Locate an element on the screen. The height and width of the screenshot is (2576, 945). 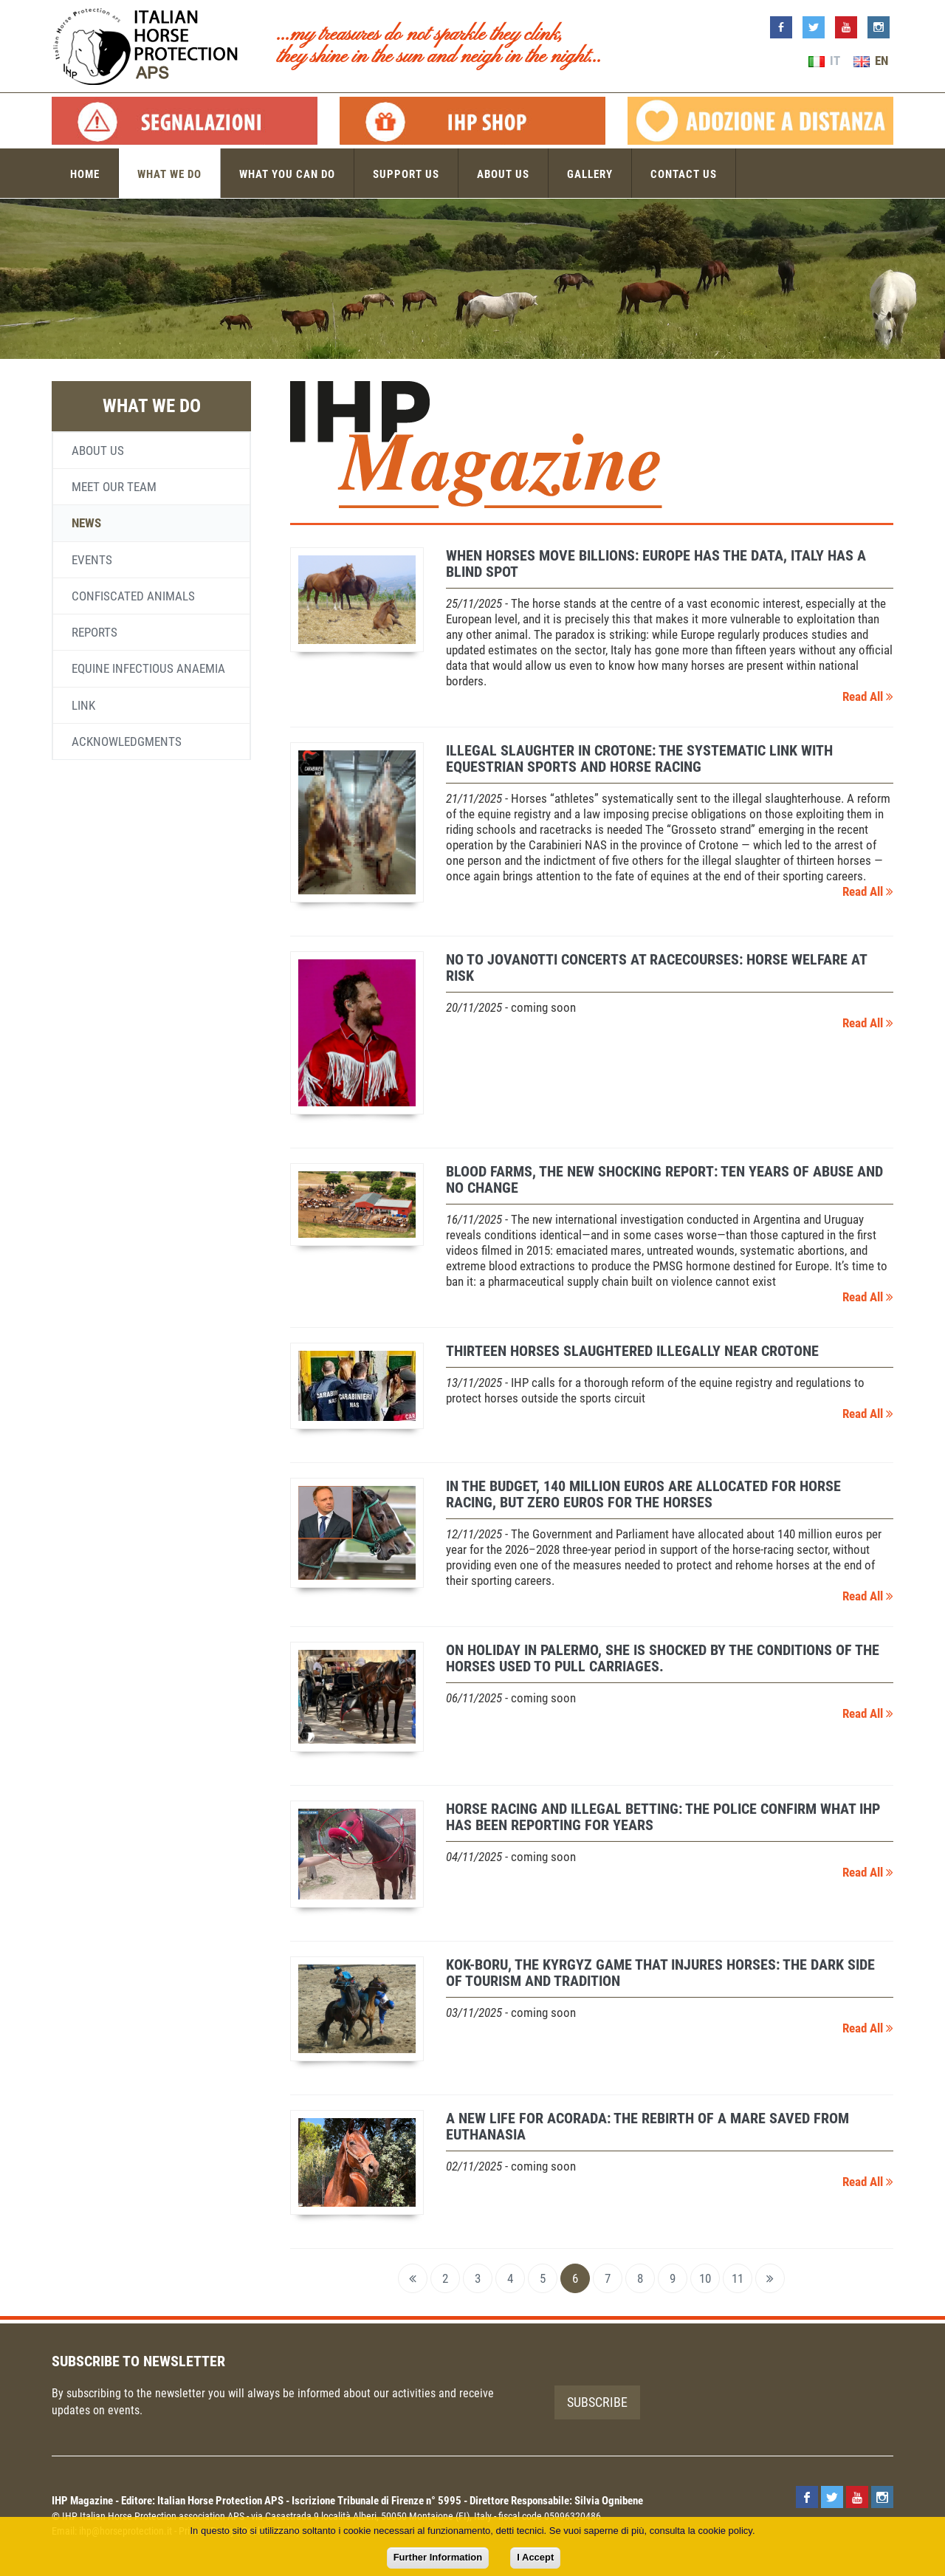
Reports is located at coordinates (94, 632).